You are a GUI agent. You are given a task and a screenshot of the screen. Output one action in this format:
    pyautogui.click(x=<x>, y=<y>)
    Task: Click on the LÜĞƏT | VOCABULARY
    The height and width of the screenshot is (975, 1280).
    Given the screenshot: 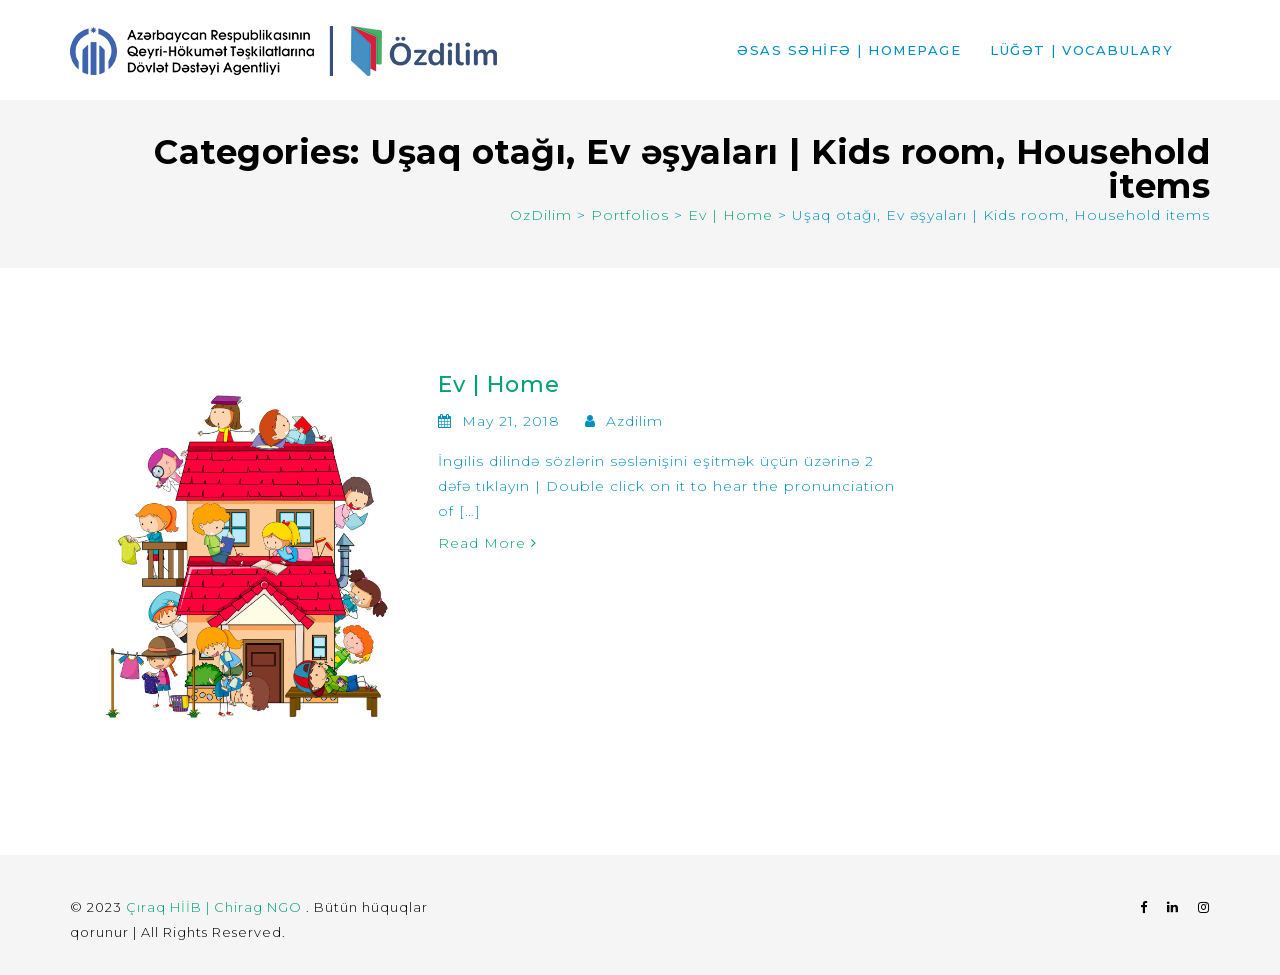 What is the action you would take?
    pyautogui.click(x=1081, y=50)
    